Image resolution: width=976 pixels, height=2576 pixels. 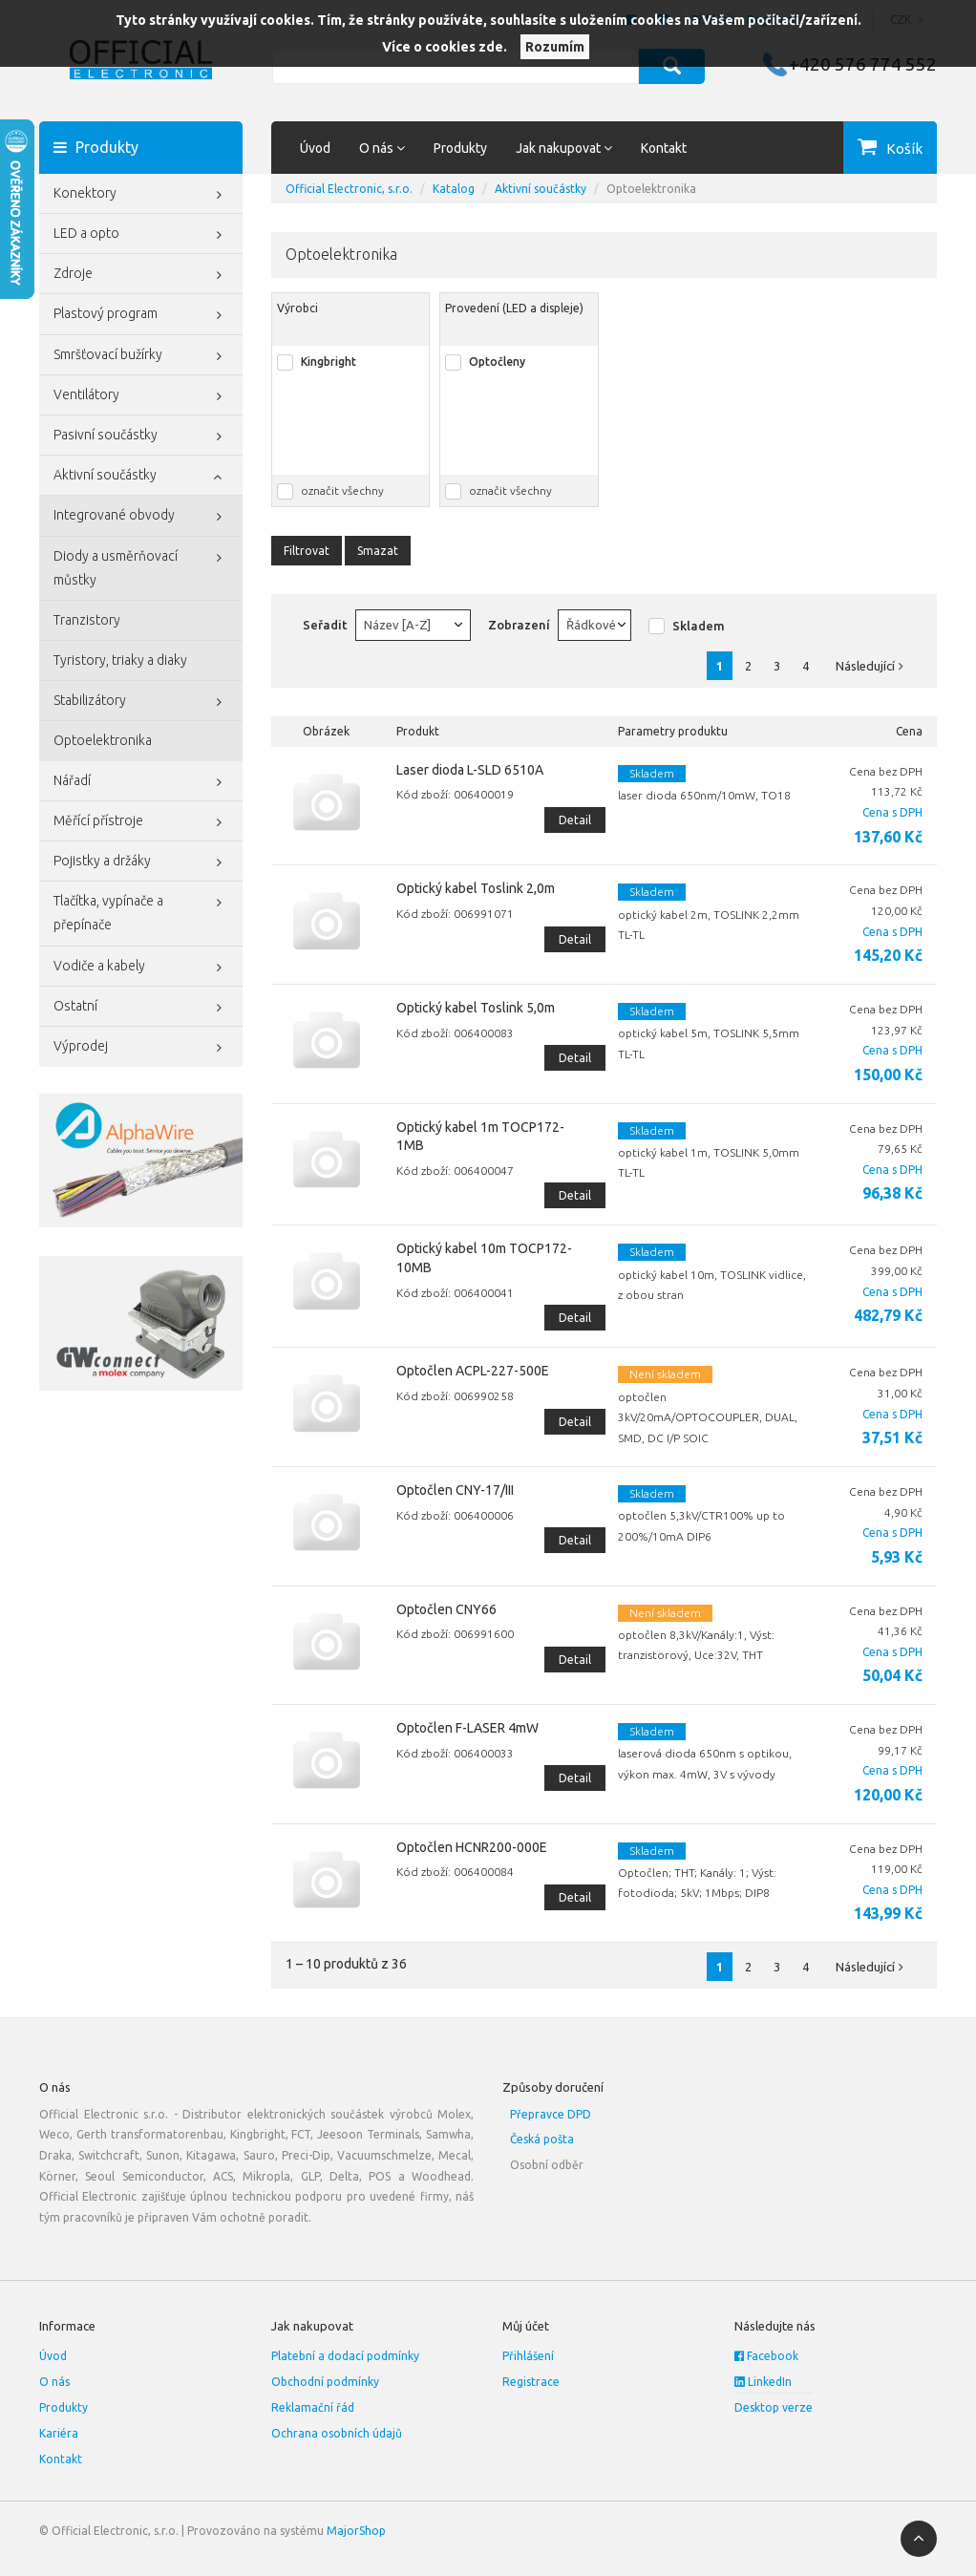 I want to click on Kingbright, so click(x=328, y=361).